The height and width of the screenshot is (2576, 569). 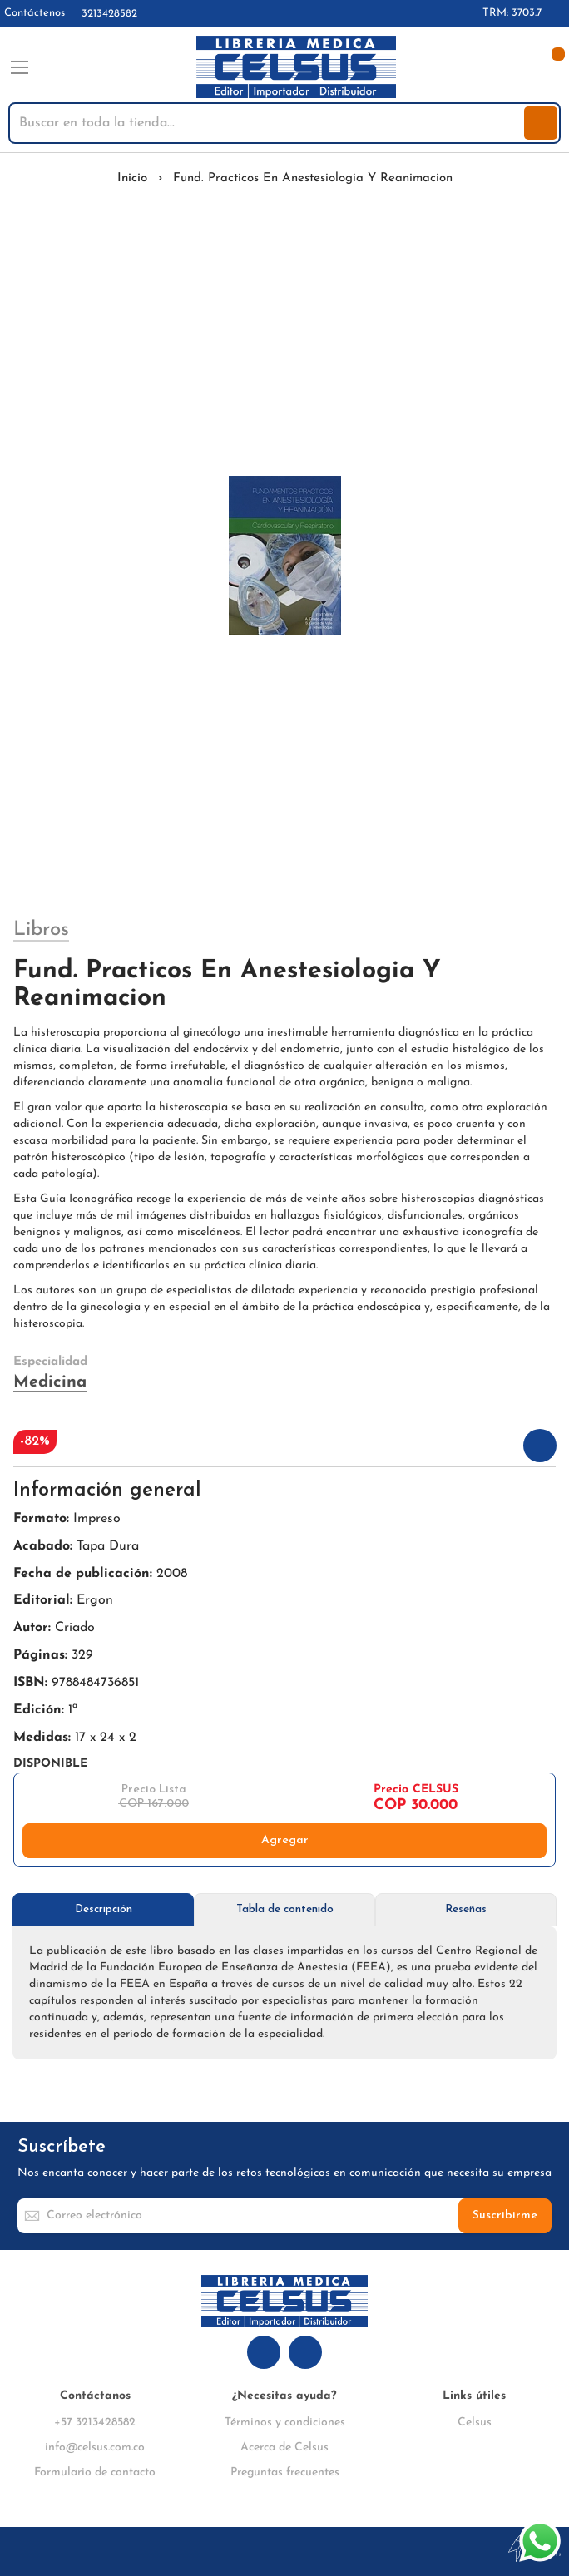 What do you see at coordinates (95, 2422) in the screenshot?
I see `+57 3213428582` at bounding box center [95, 2422].